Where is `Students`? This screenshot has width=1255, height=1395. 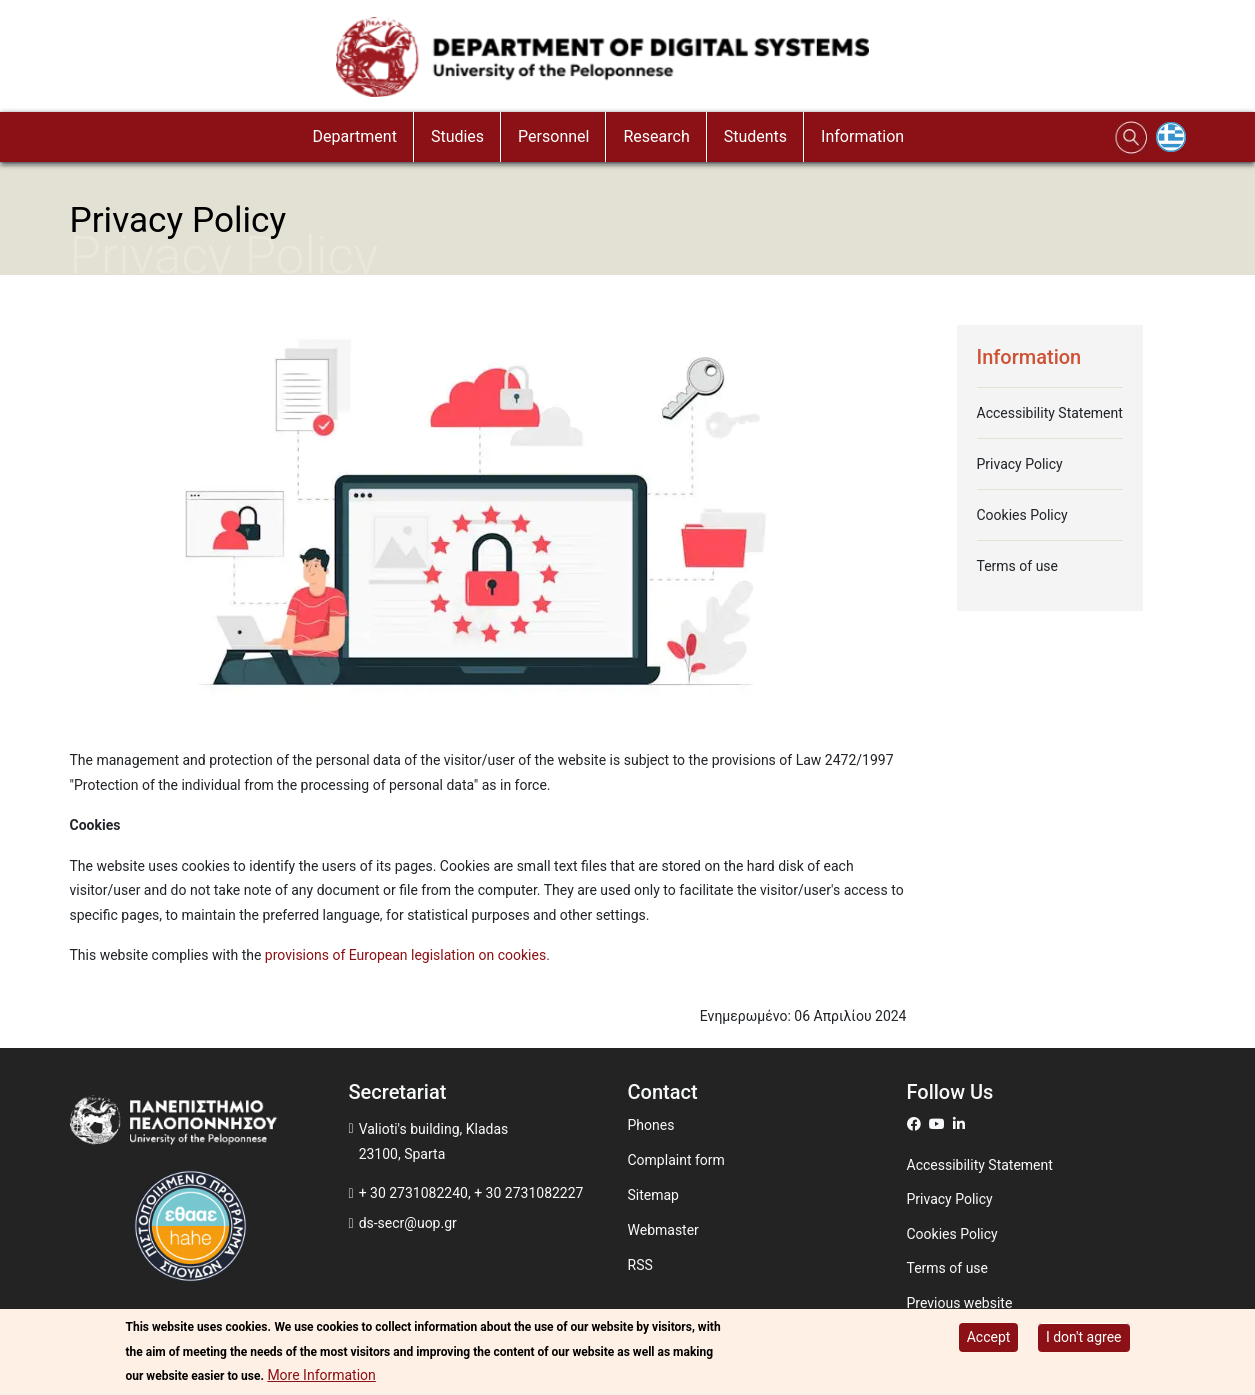
Students is located at coordinates (755, 136).